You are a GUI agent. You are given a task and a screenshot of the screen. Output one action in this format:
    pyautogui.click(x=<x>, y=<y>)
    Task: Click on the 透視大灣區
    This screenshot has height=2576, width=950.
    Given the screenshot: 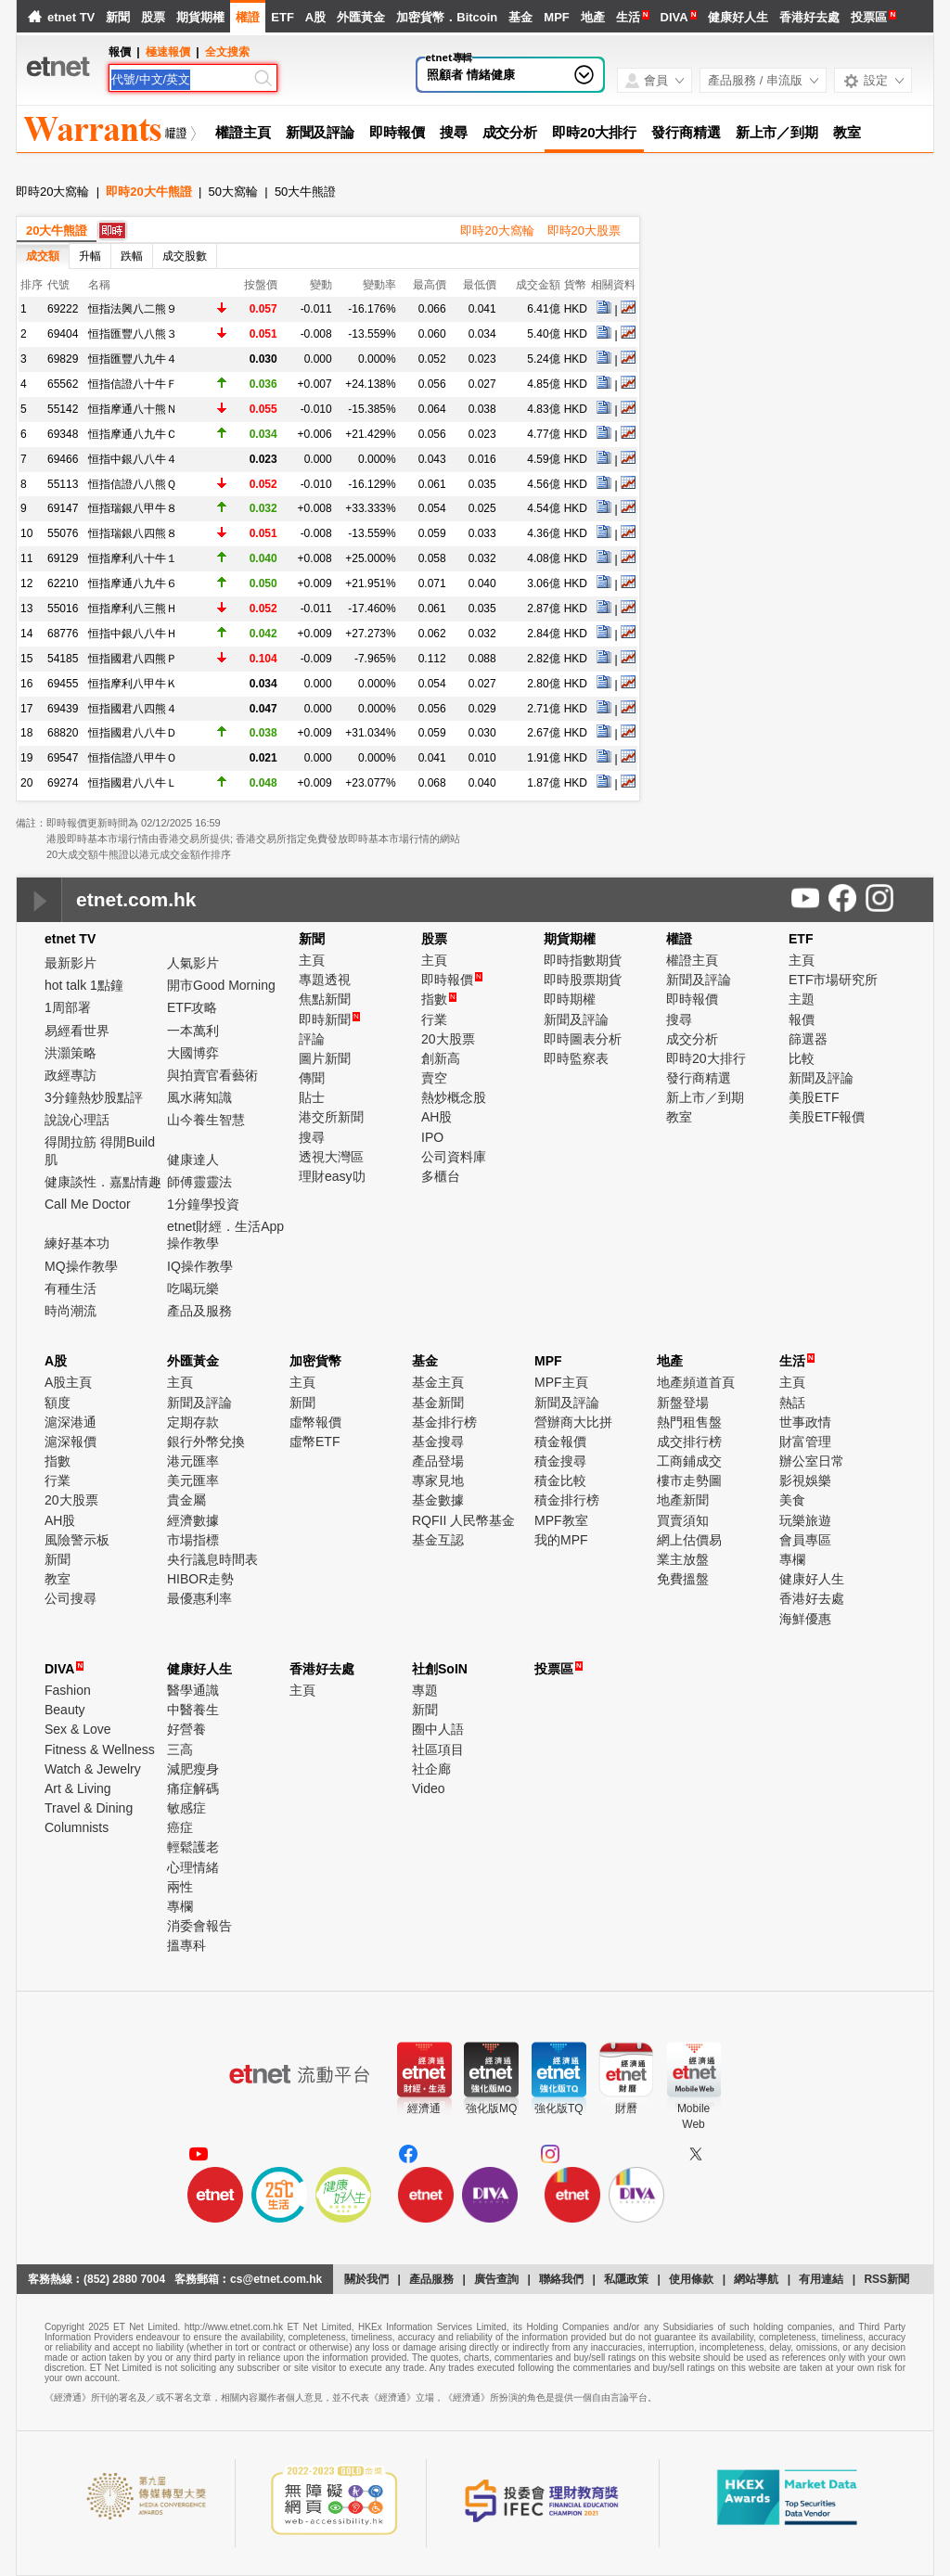 What is the action you would take?
    pyautogui.click(x=331, y=1156)
    